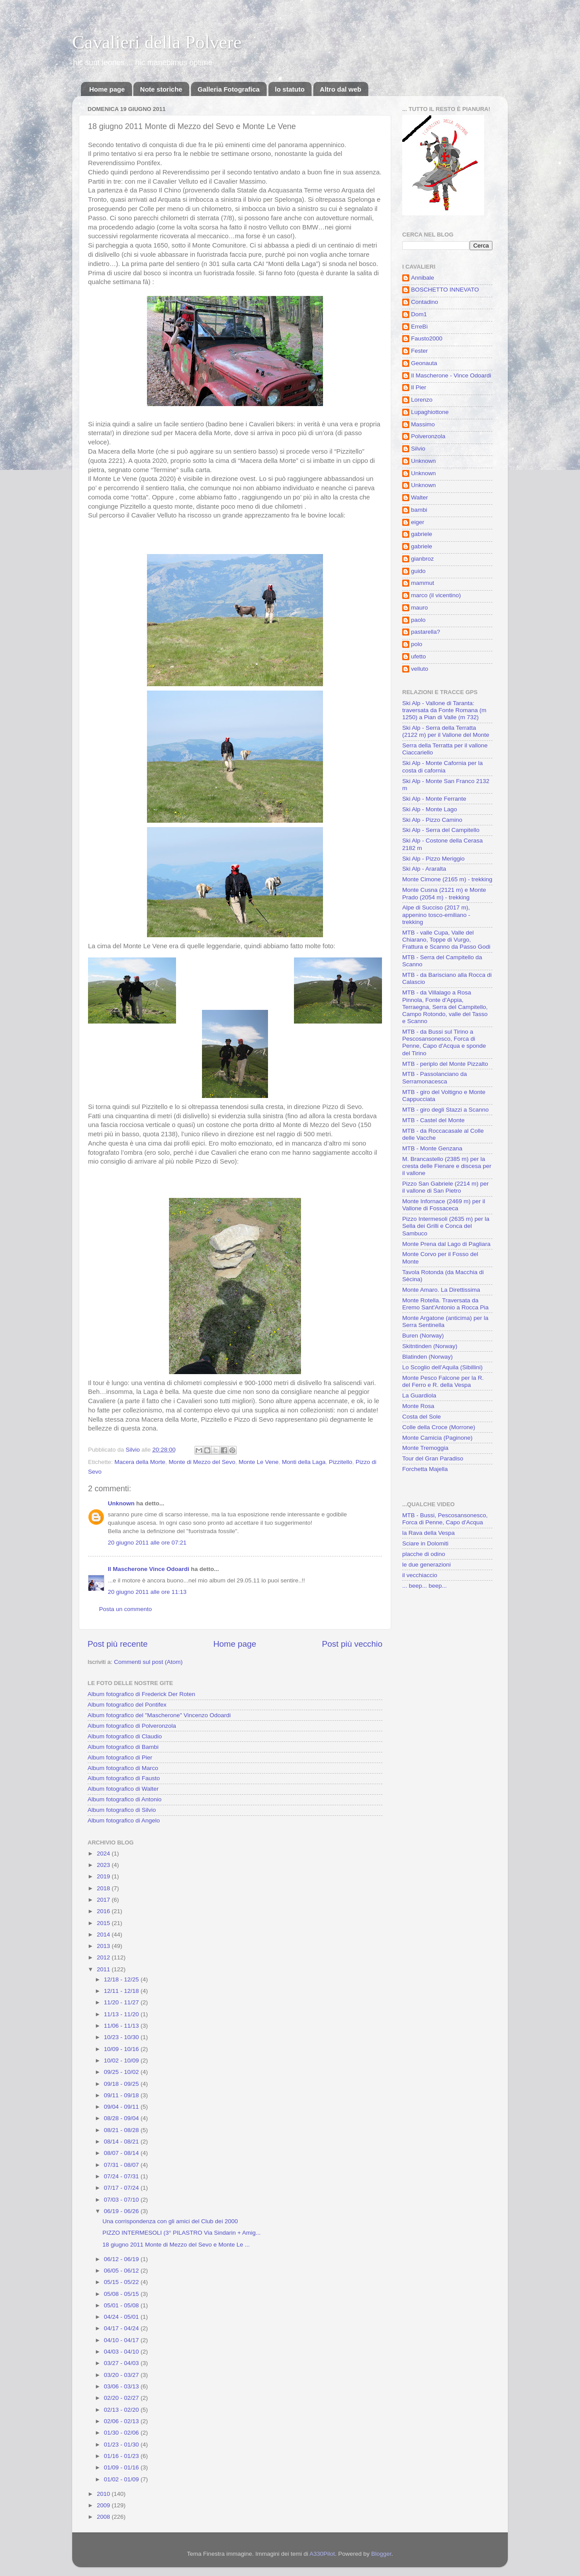 The image size is (580, 2576). Describe the element at coordinates (425, 1469) in the screenshot. I see `Forchetta Majella` at that location.